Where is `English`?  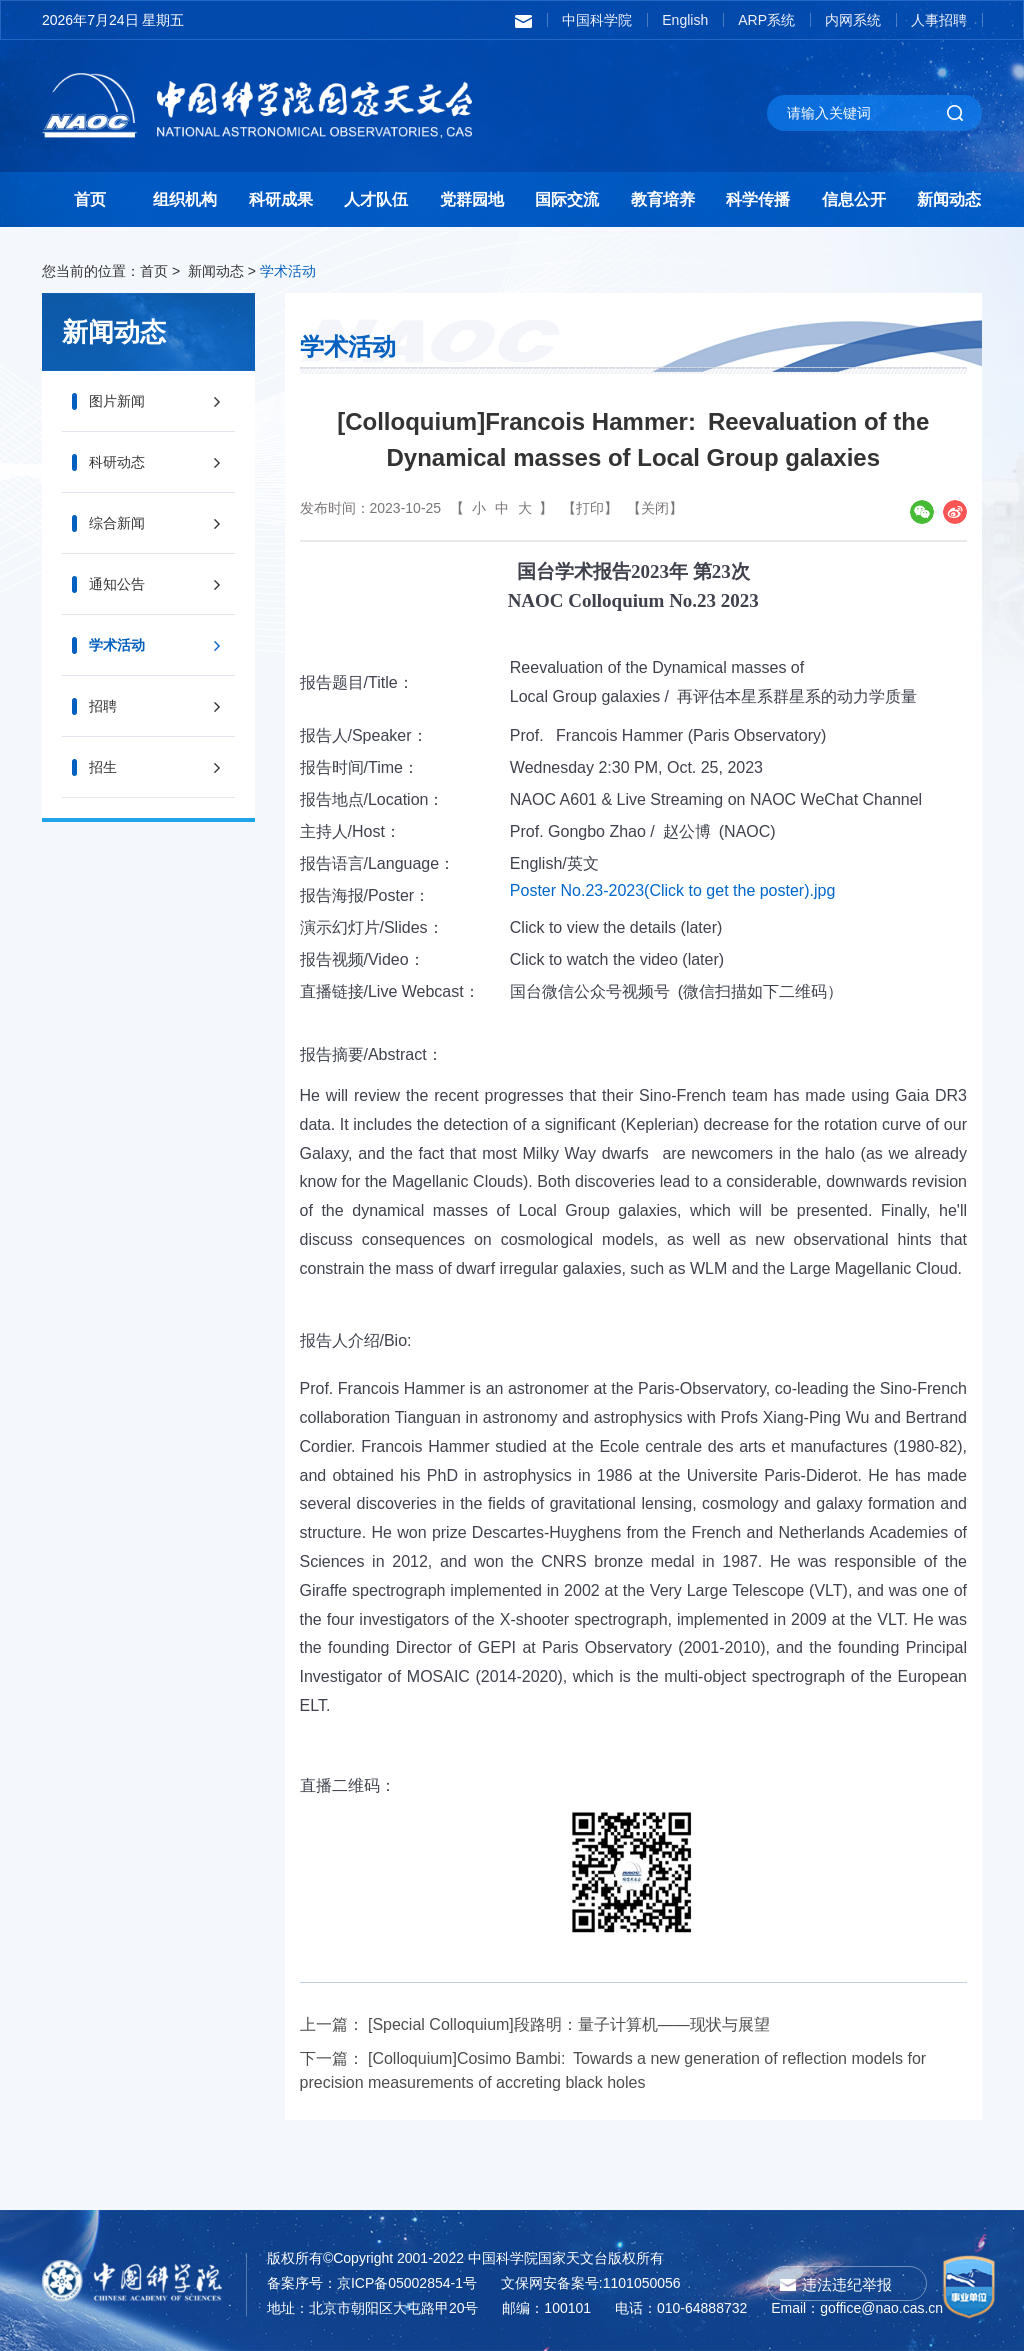
English is located at coordinates (685, 20).